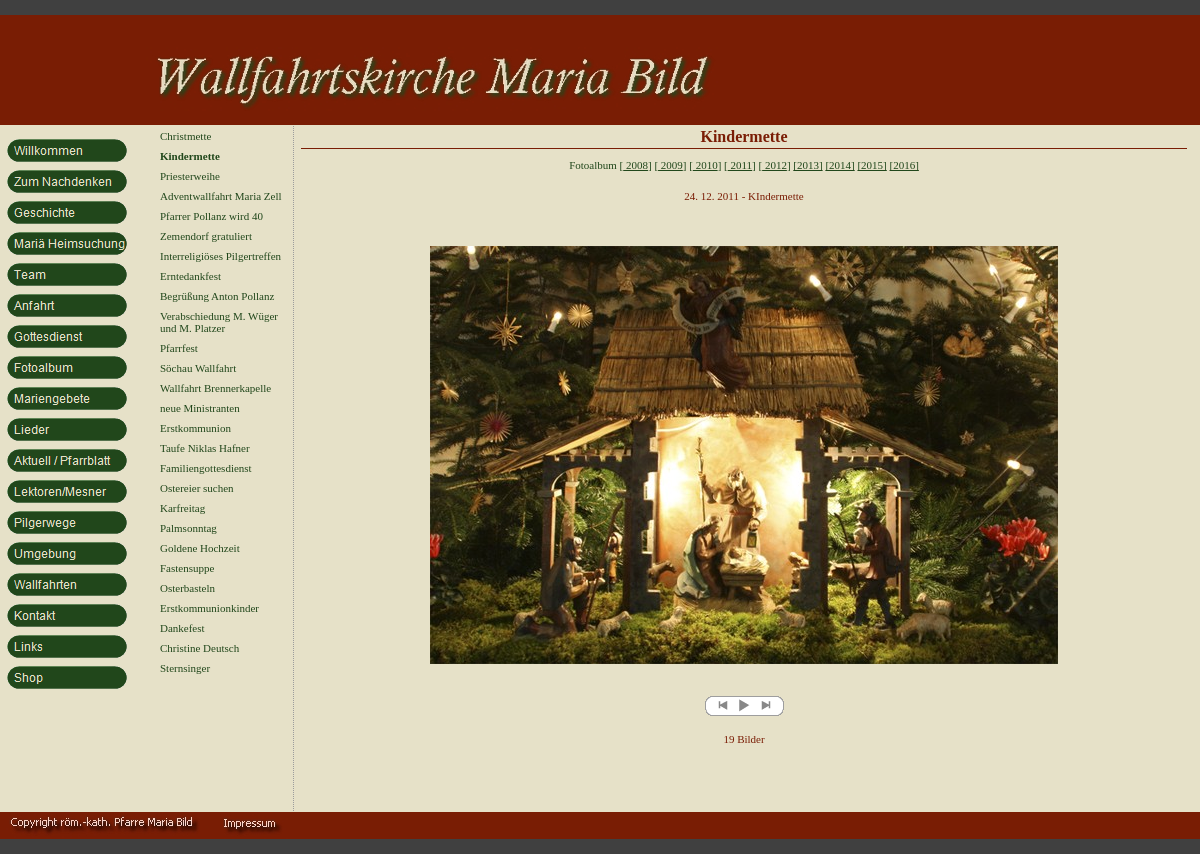 The width and height of the screenshot is (1200, 854). What do you see at coordinates (839, 165) in the screenshot?
I see `[2014]` at bounding box center [839, 165].